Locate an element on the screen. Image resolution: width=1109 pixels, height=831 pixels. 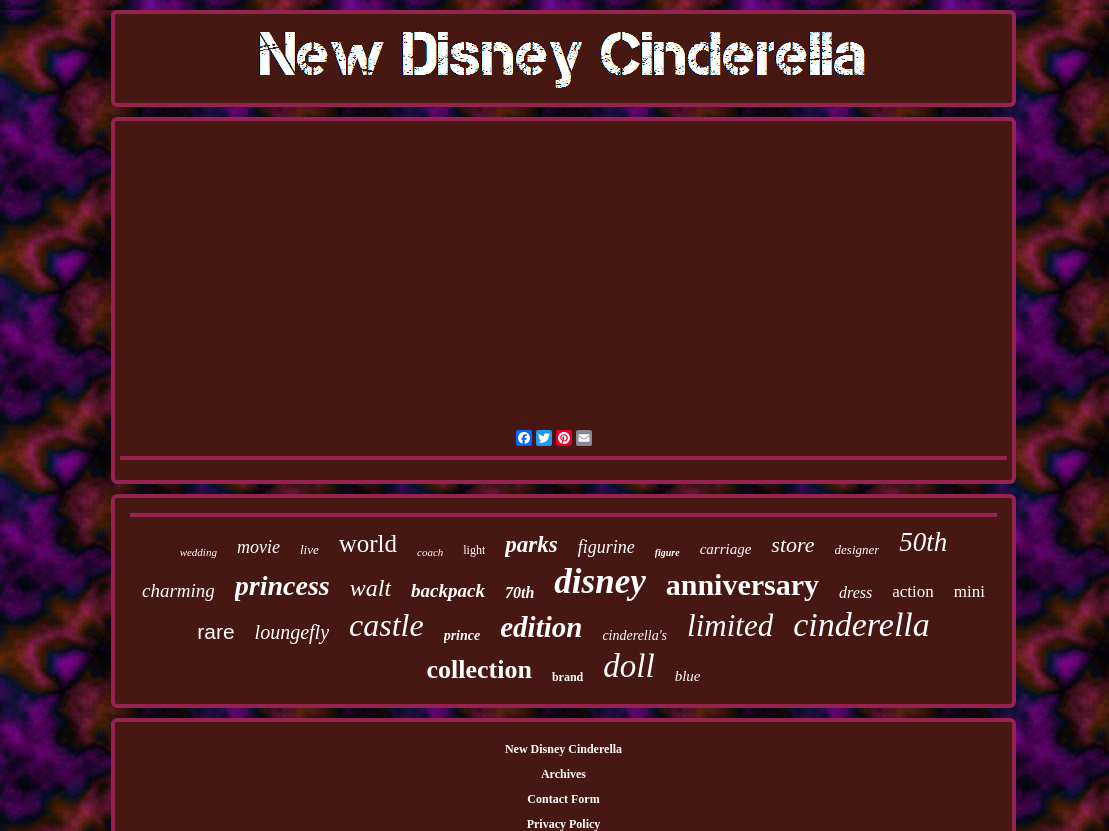
blue is located at coordinates (688, 676).